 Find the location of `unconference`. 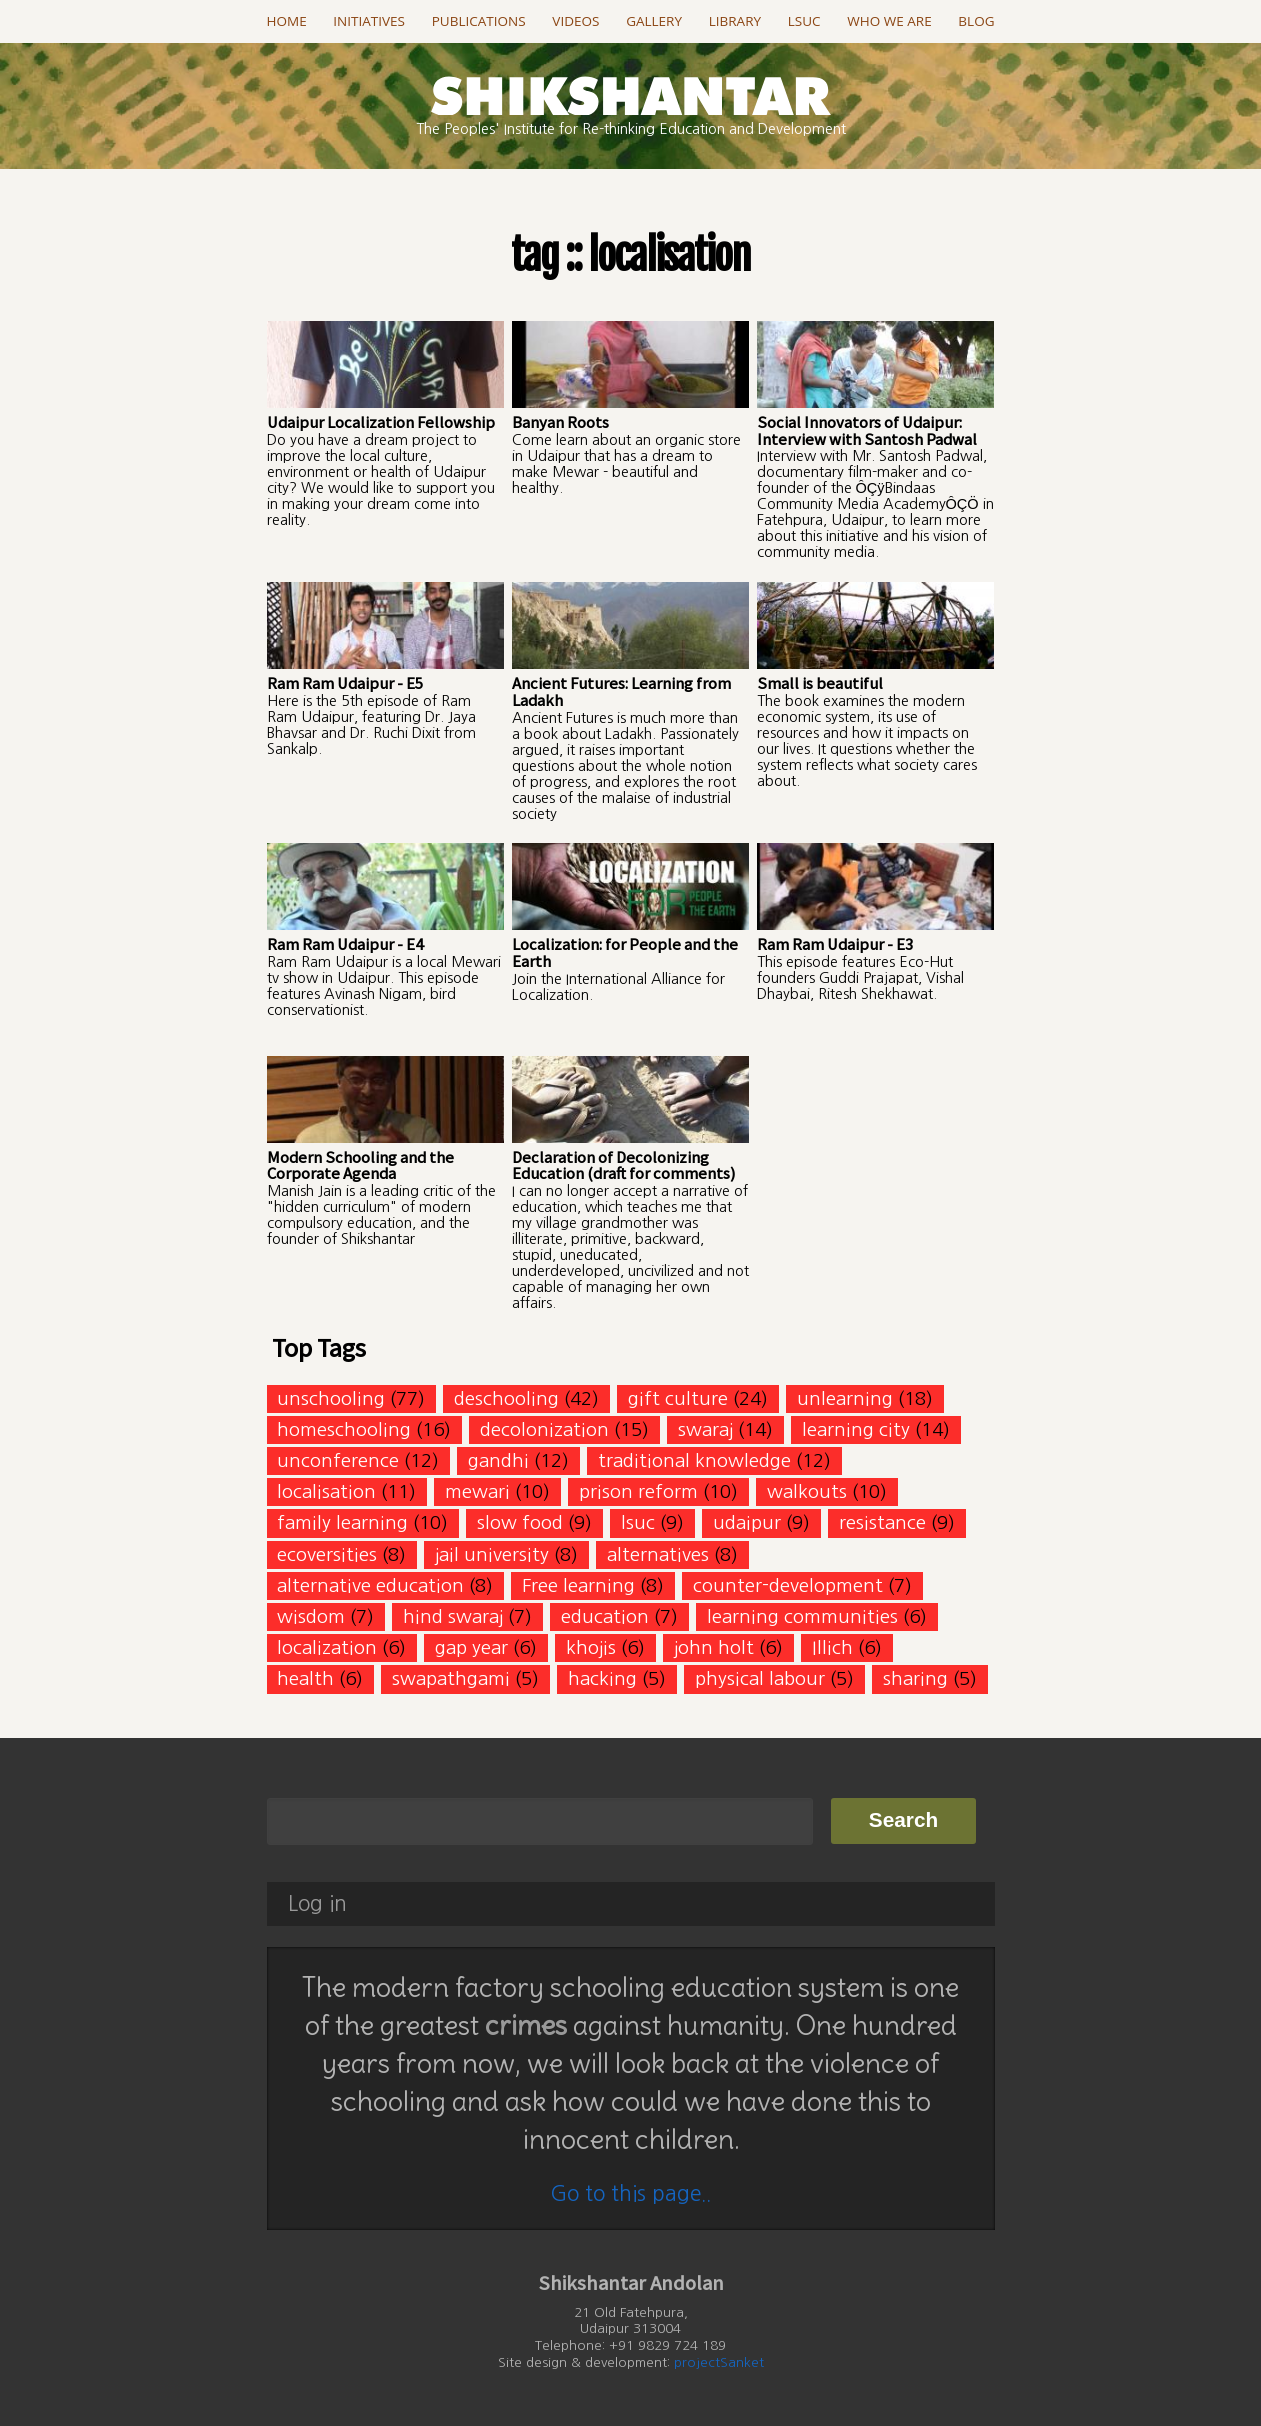

unconference is located at coordinates (338, 1460).